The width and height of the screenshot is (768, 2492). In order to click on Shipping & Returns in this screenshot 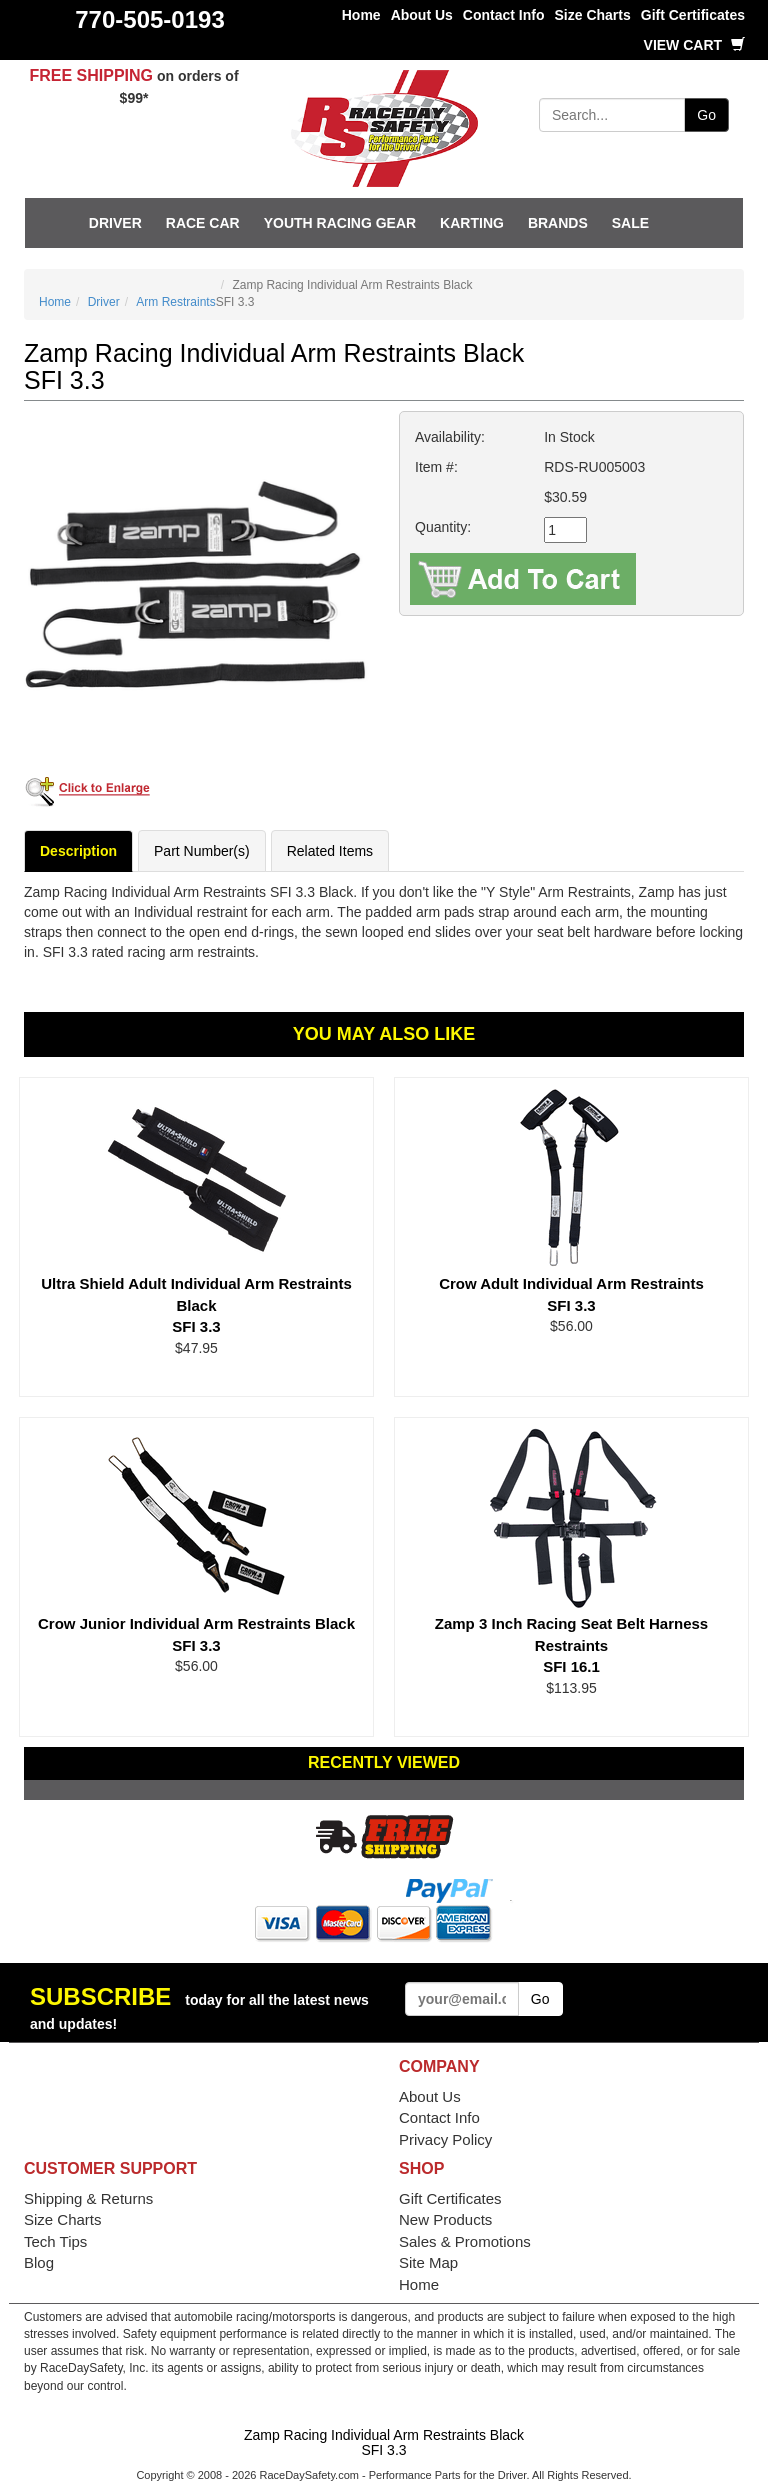, I will do `click(88, 2198)`.